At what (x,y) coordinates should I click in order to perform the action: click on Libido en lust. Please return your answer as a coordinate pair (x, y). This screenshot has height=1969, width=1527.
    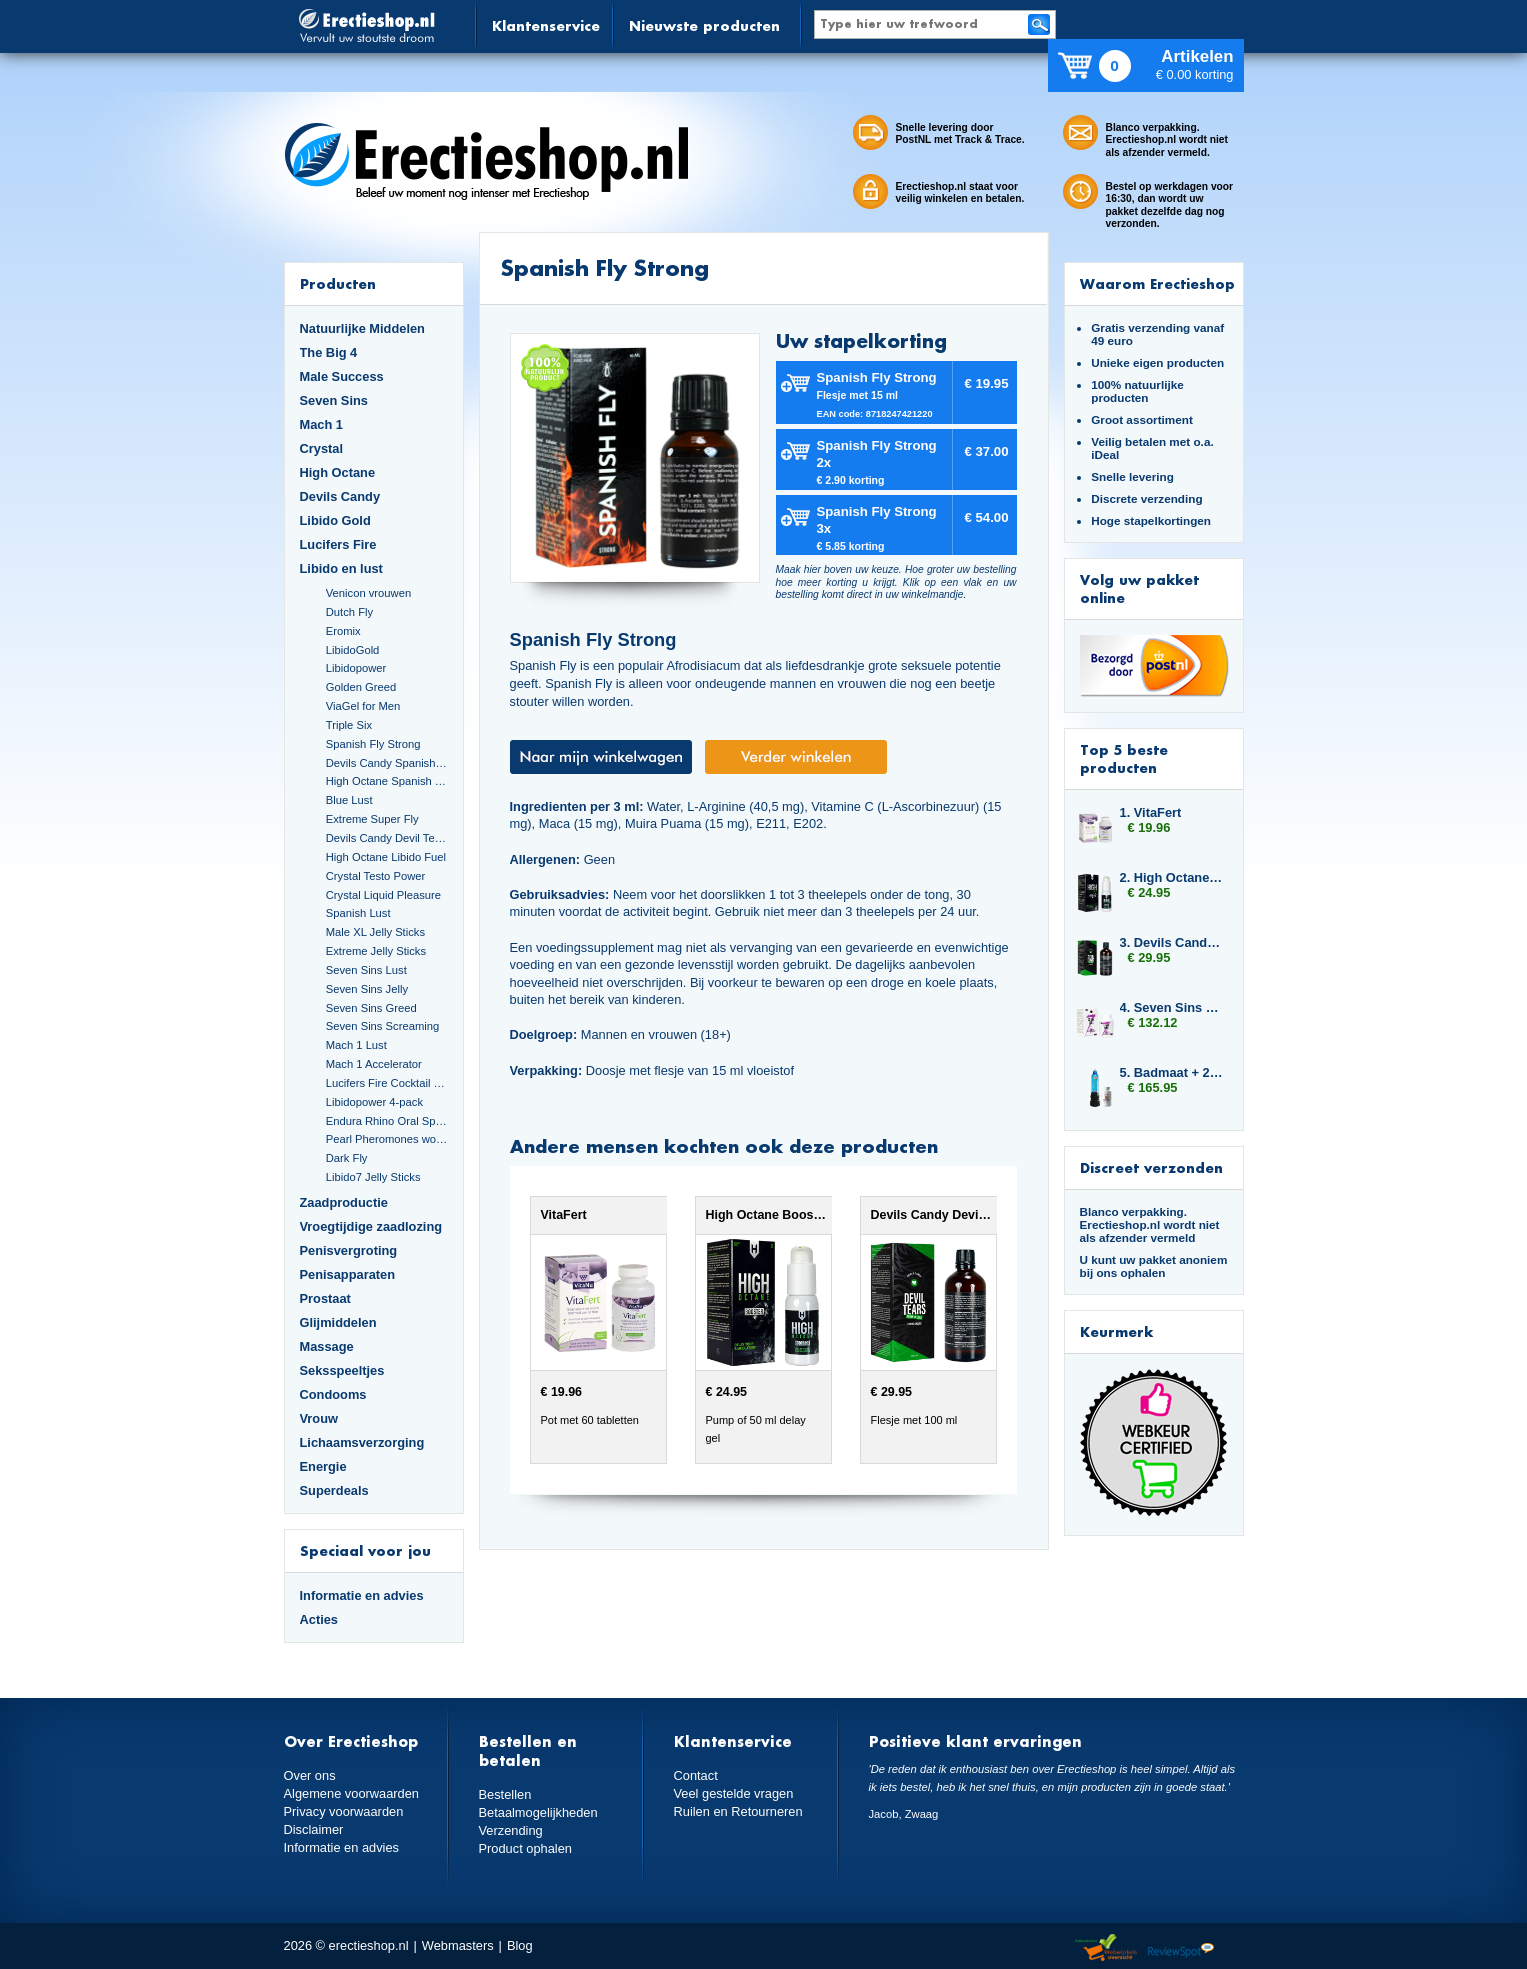
    Looking at the image, I should click on (341, 568).